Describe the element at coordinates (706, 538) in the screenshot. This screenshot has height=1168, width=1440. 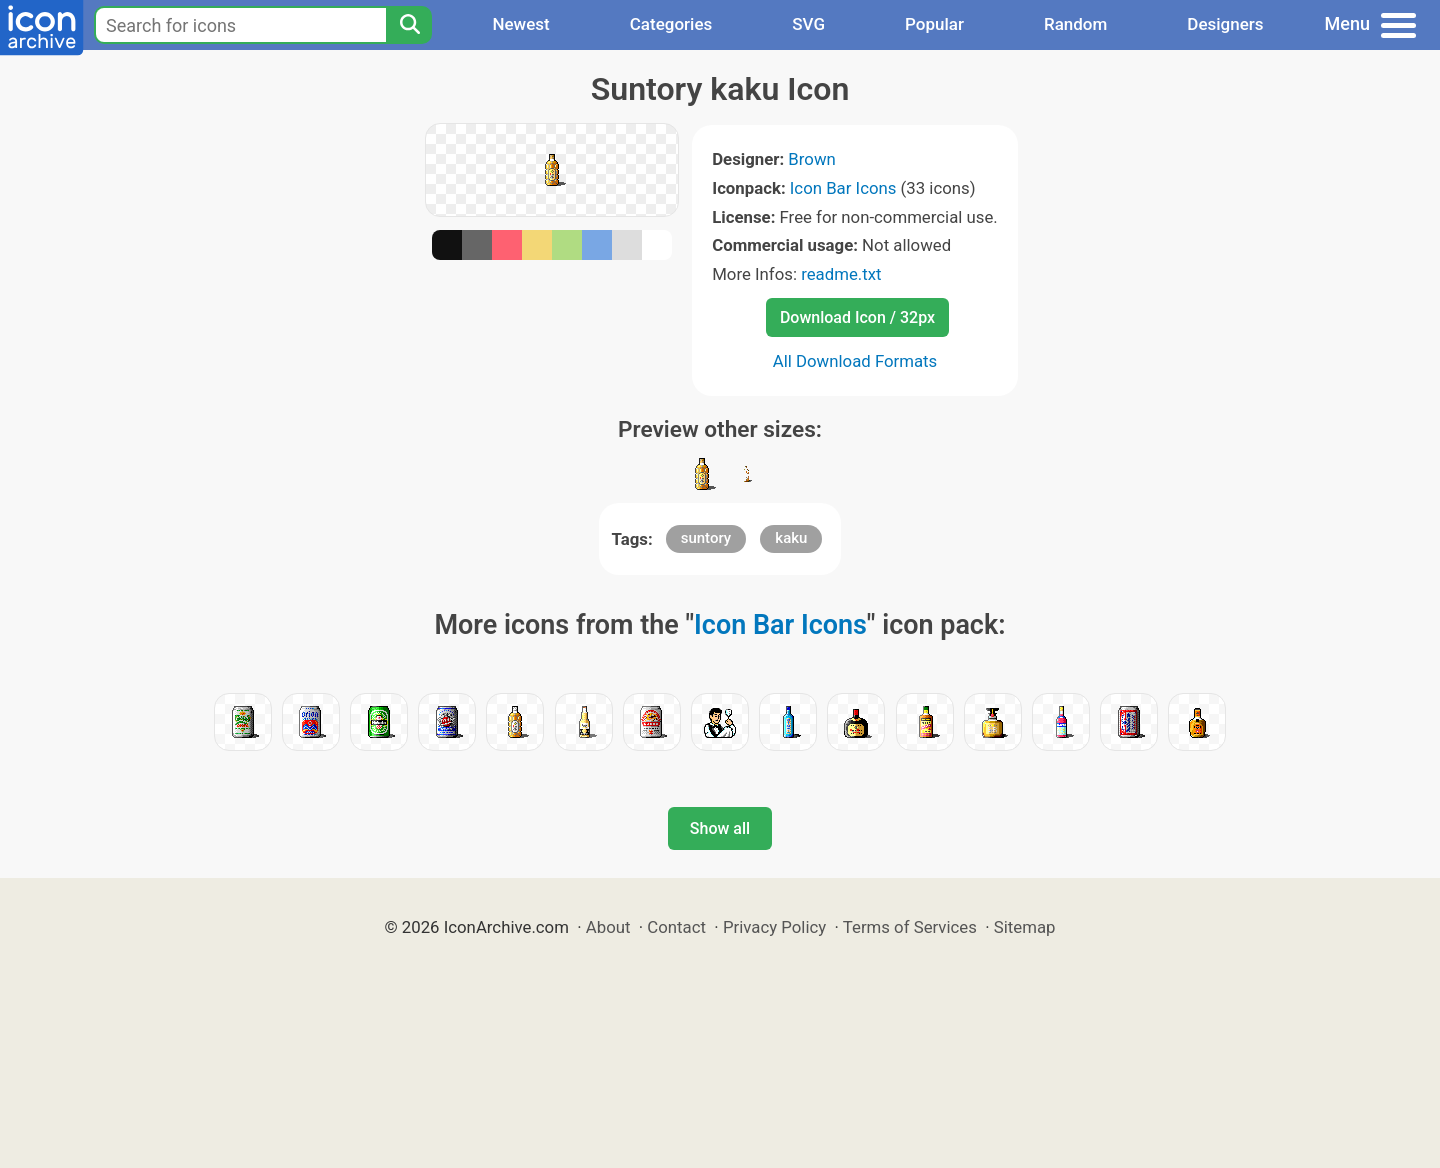
I see `suntory` at that location.